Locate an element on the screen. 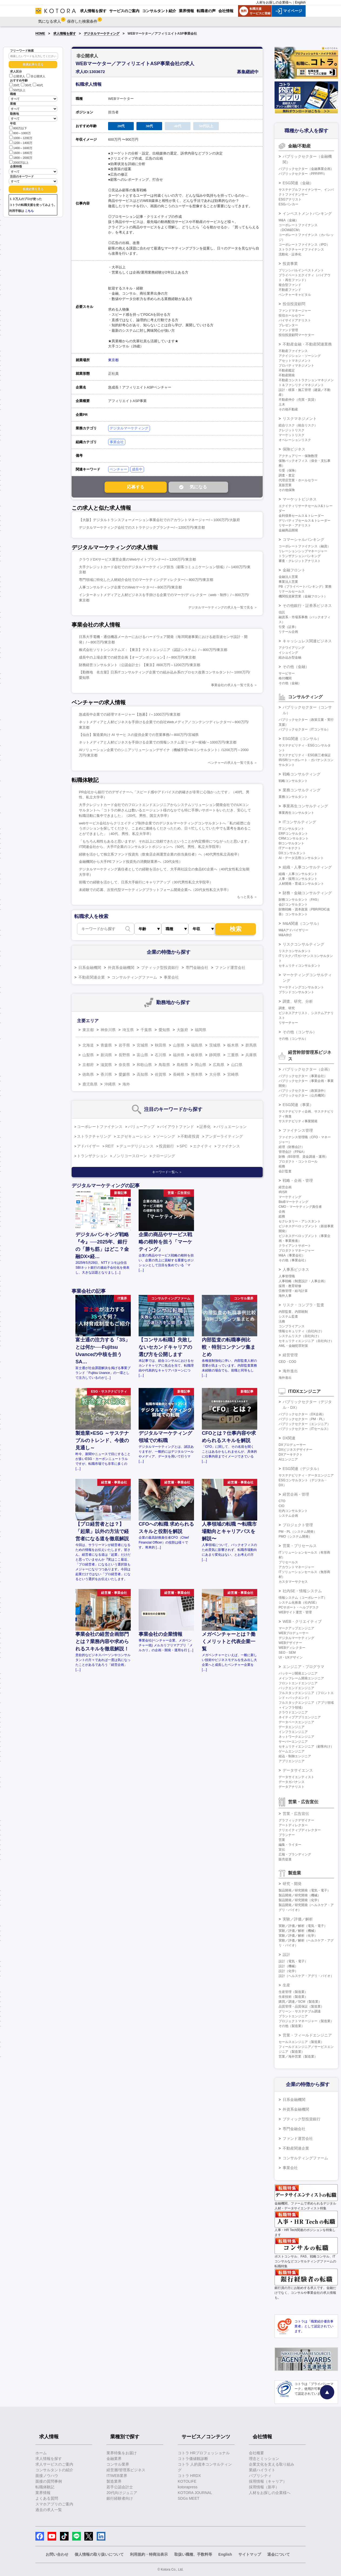  エクイティ is located at coordinates (202, 1146).